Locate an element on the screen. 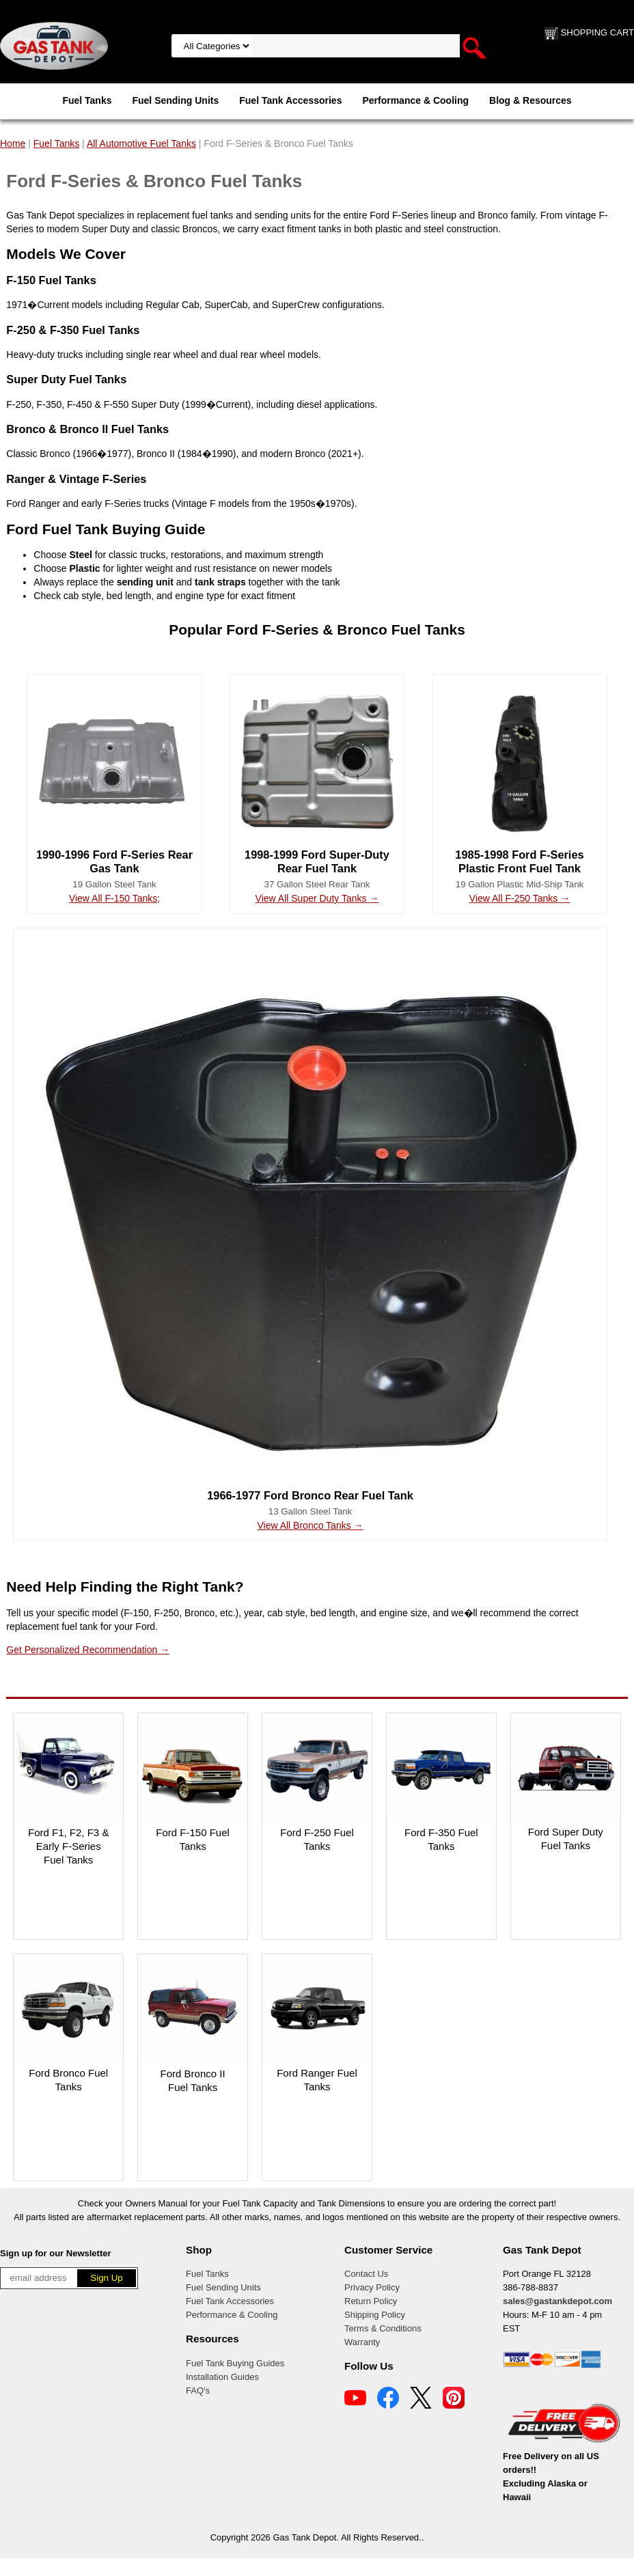 This screenshot has width=634, height=2576. Installation Guides is located at coordinates (222, 2377).